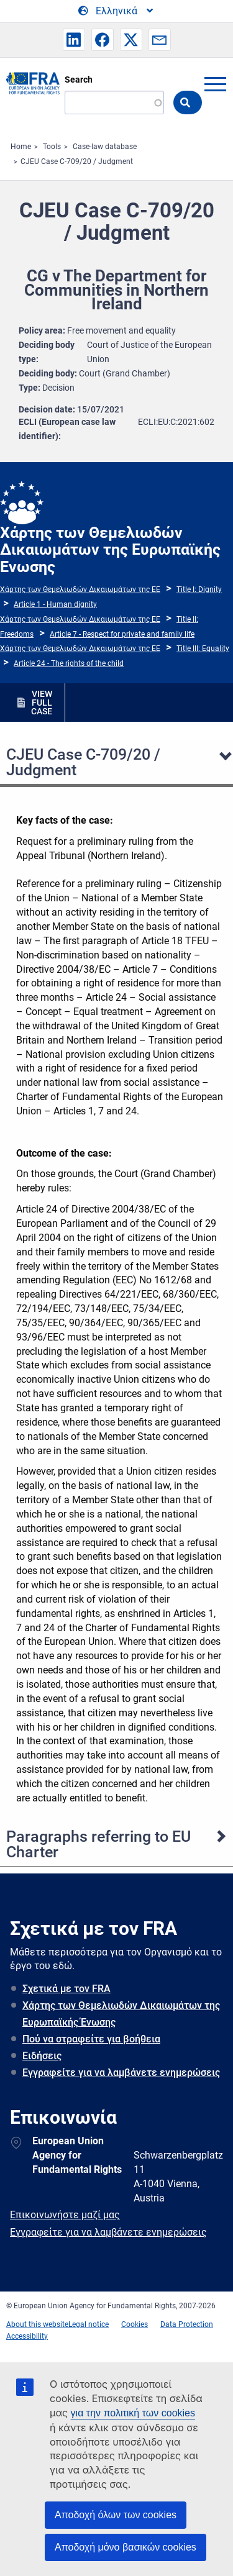 This screenshot has width=233, height=2576. I want to click on Χάρτης των Θεμελιωδών Δικαιωμάτων της Ευρωπαϊκής Ένωσης, so click(121, 2014).